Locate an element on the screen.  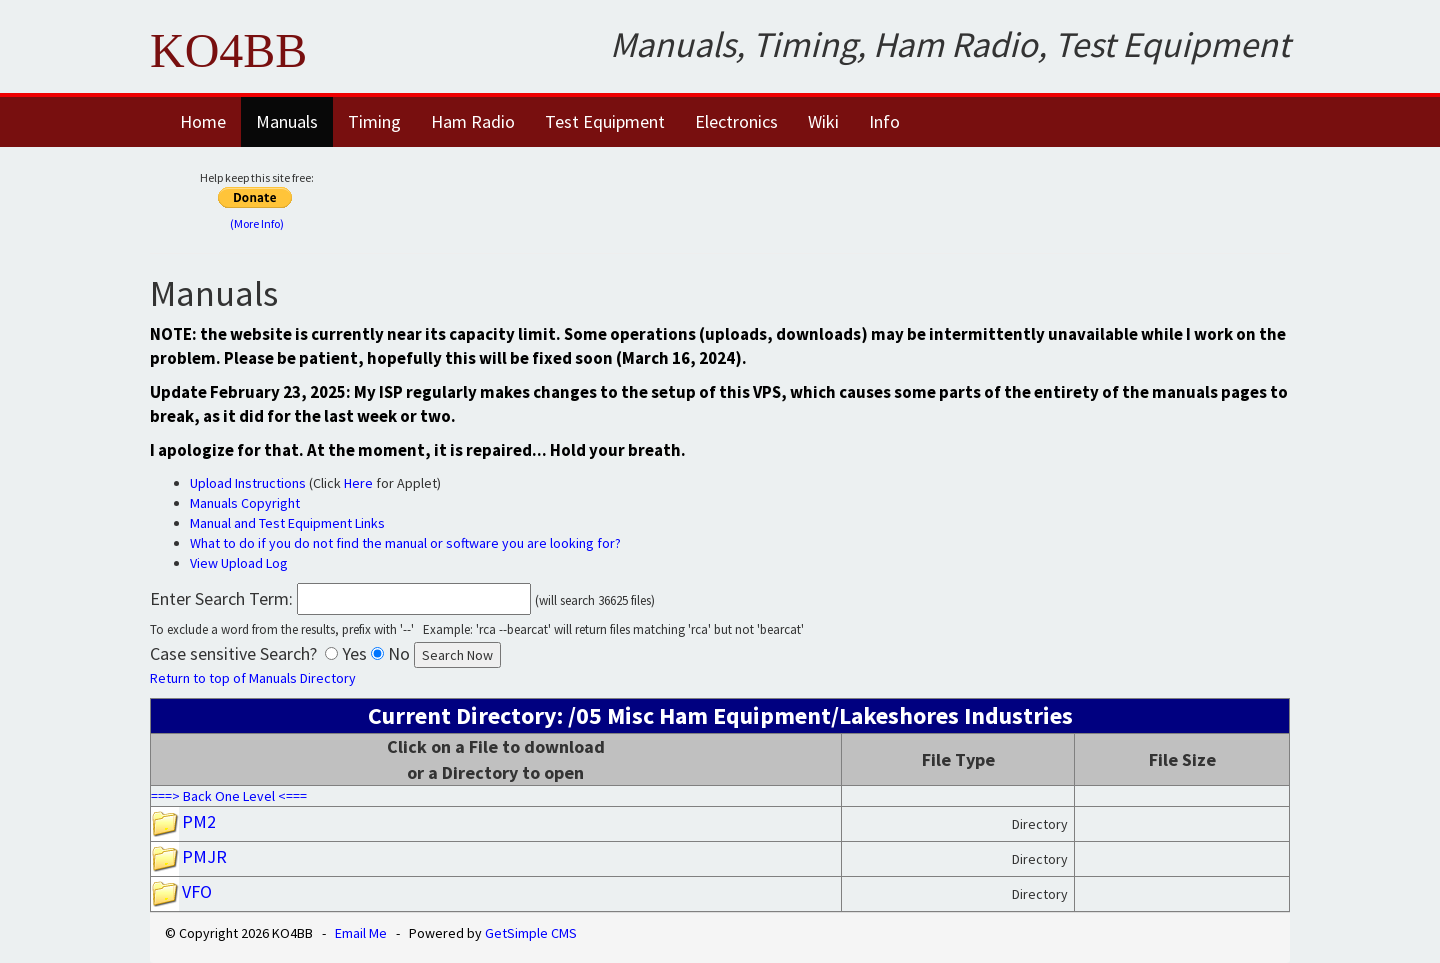
Timing is located at coordinates (374, 121).